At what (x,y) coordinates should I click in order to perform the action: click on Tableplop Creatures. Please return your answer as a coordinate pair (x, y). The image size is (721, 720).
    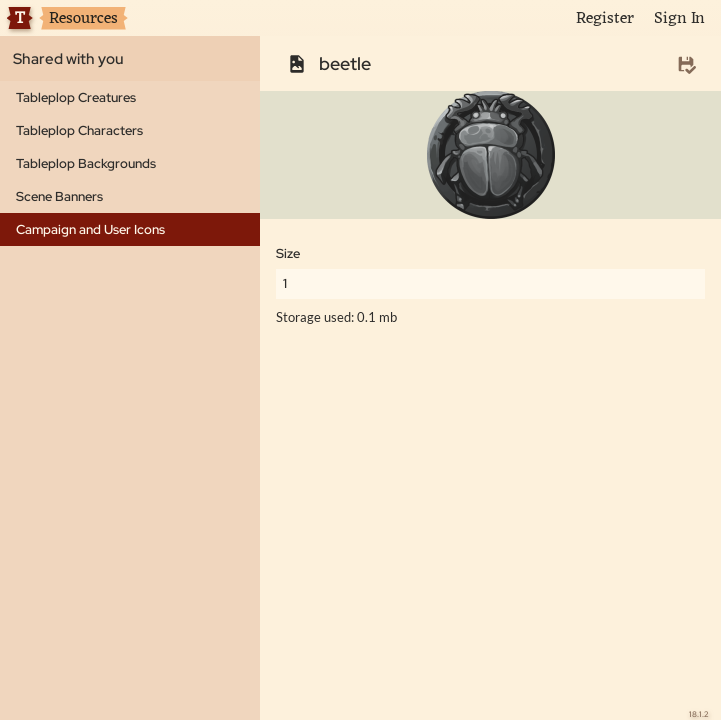
    Looking at the image, I should click on (76, 97).